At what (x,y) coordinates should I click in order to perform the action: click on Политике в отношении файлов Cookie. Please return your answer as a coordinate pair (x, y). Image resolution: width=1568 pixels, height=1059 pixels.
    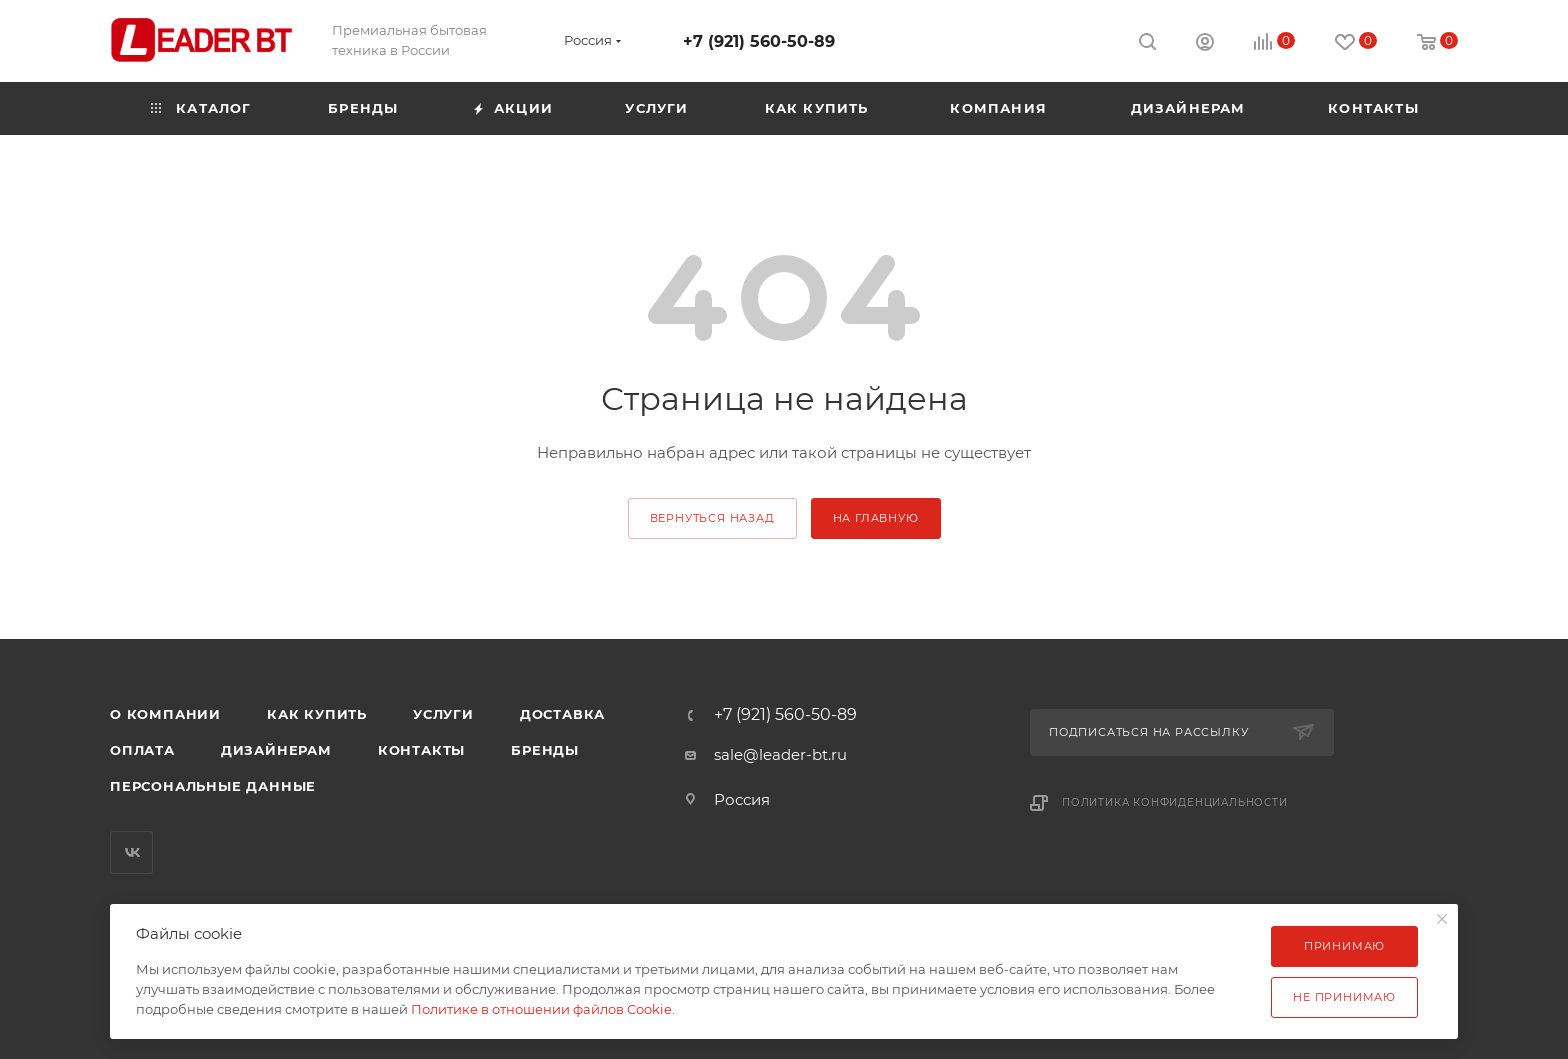
    Looking at the image, I should click on (541, 1009).